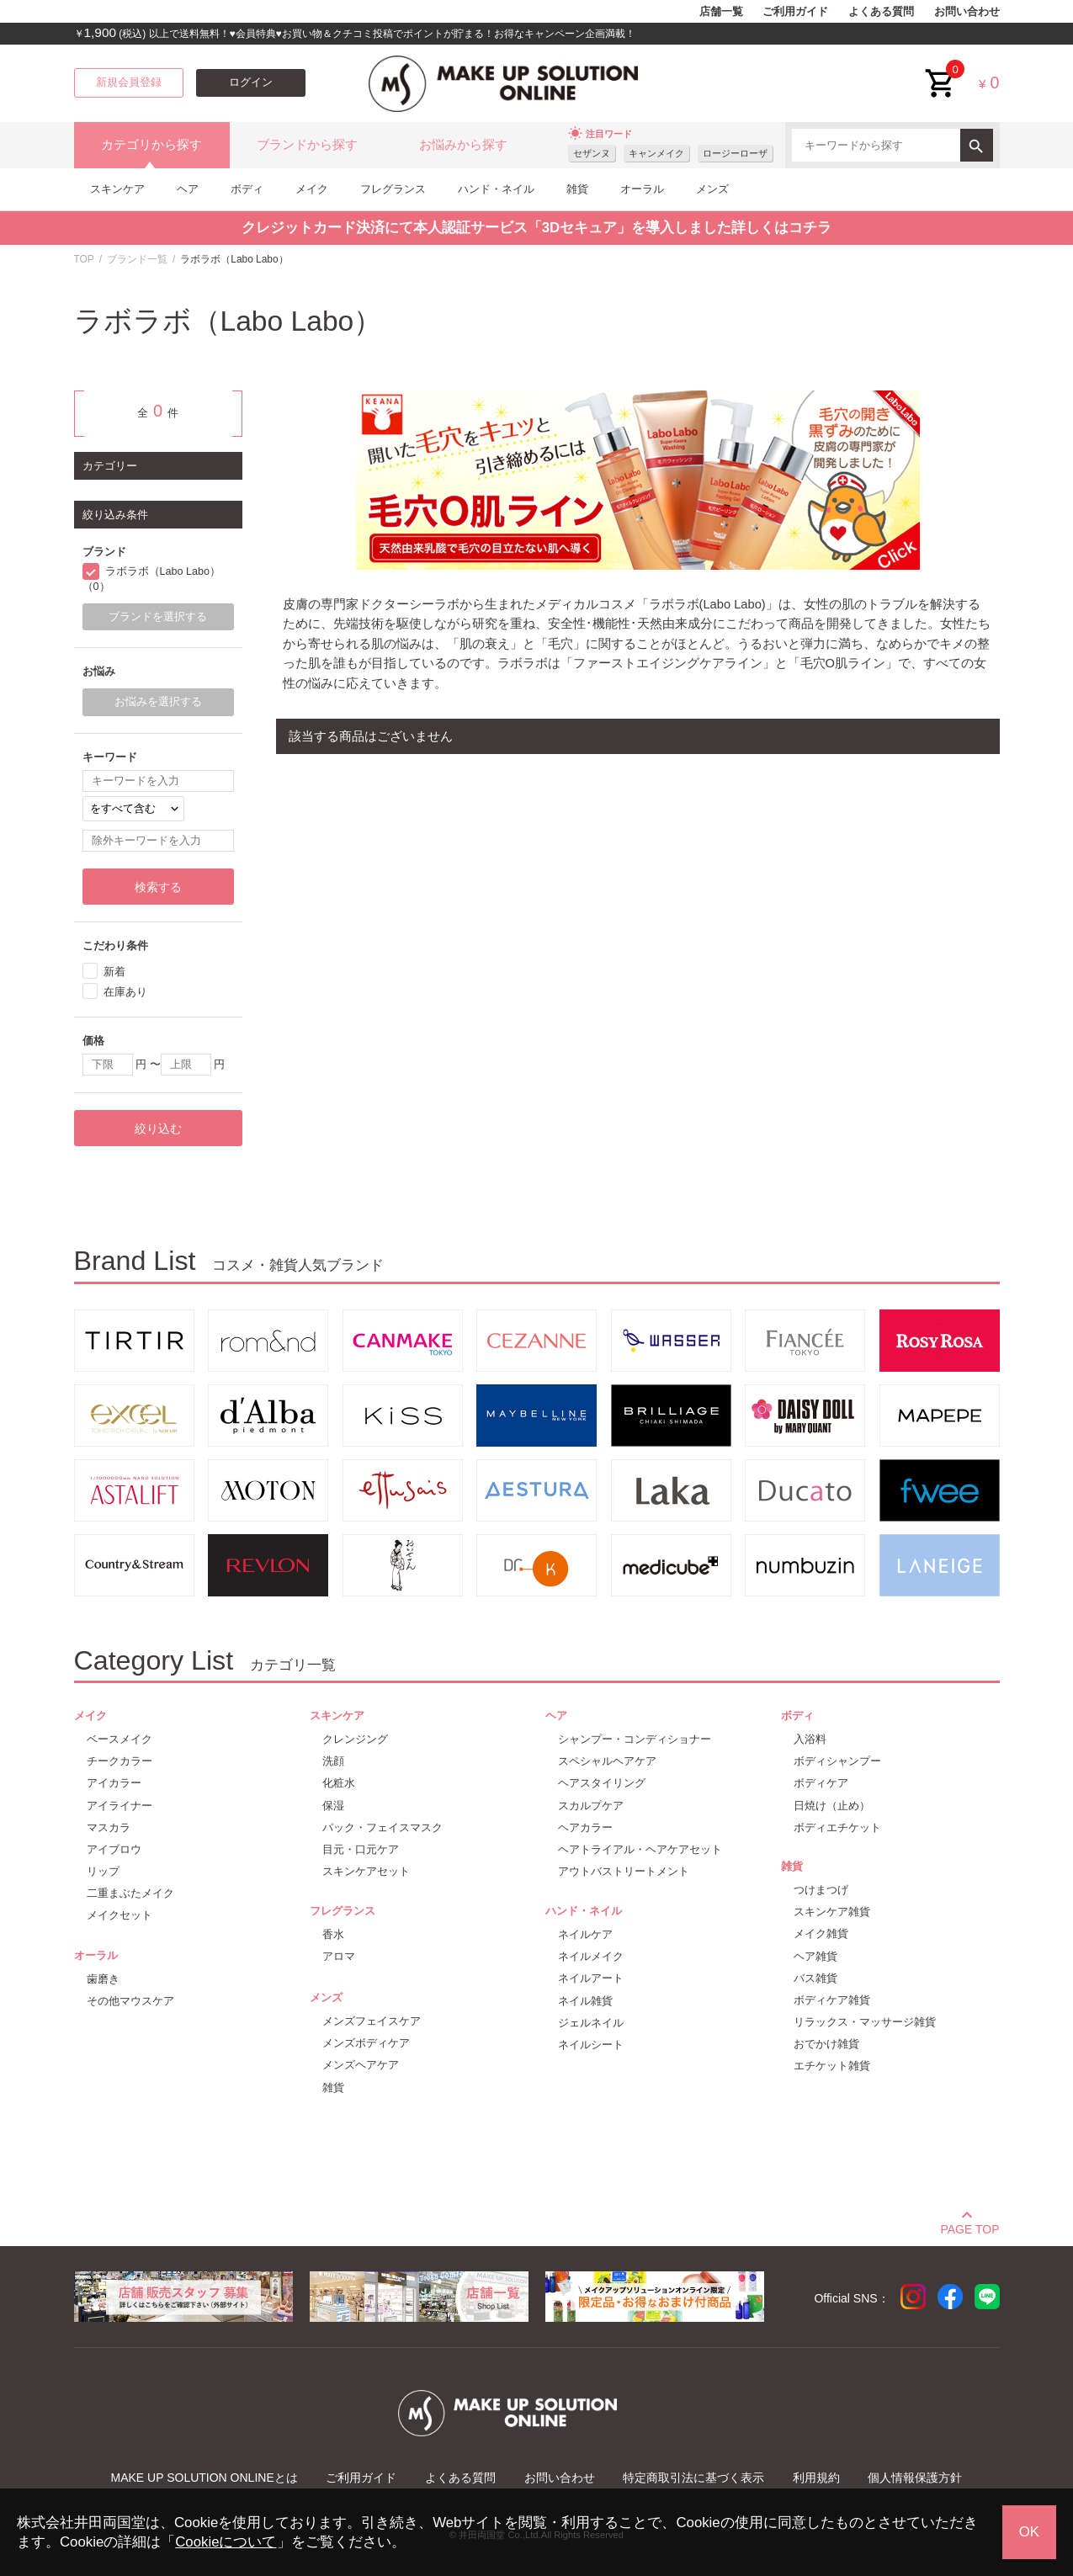 The image size is (1073, 2576). Describe the element at coordinates (915, 2477) in the screenshot. I see `個人情報保護方針` at that location.